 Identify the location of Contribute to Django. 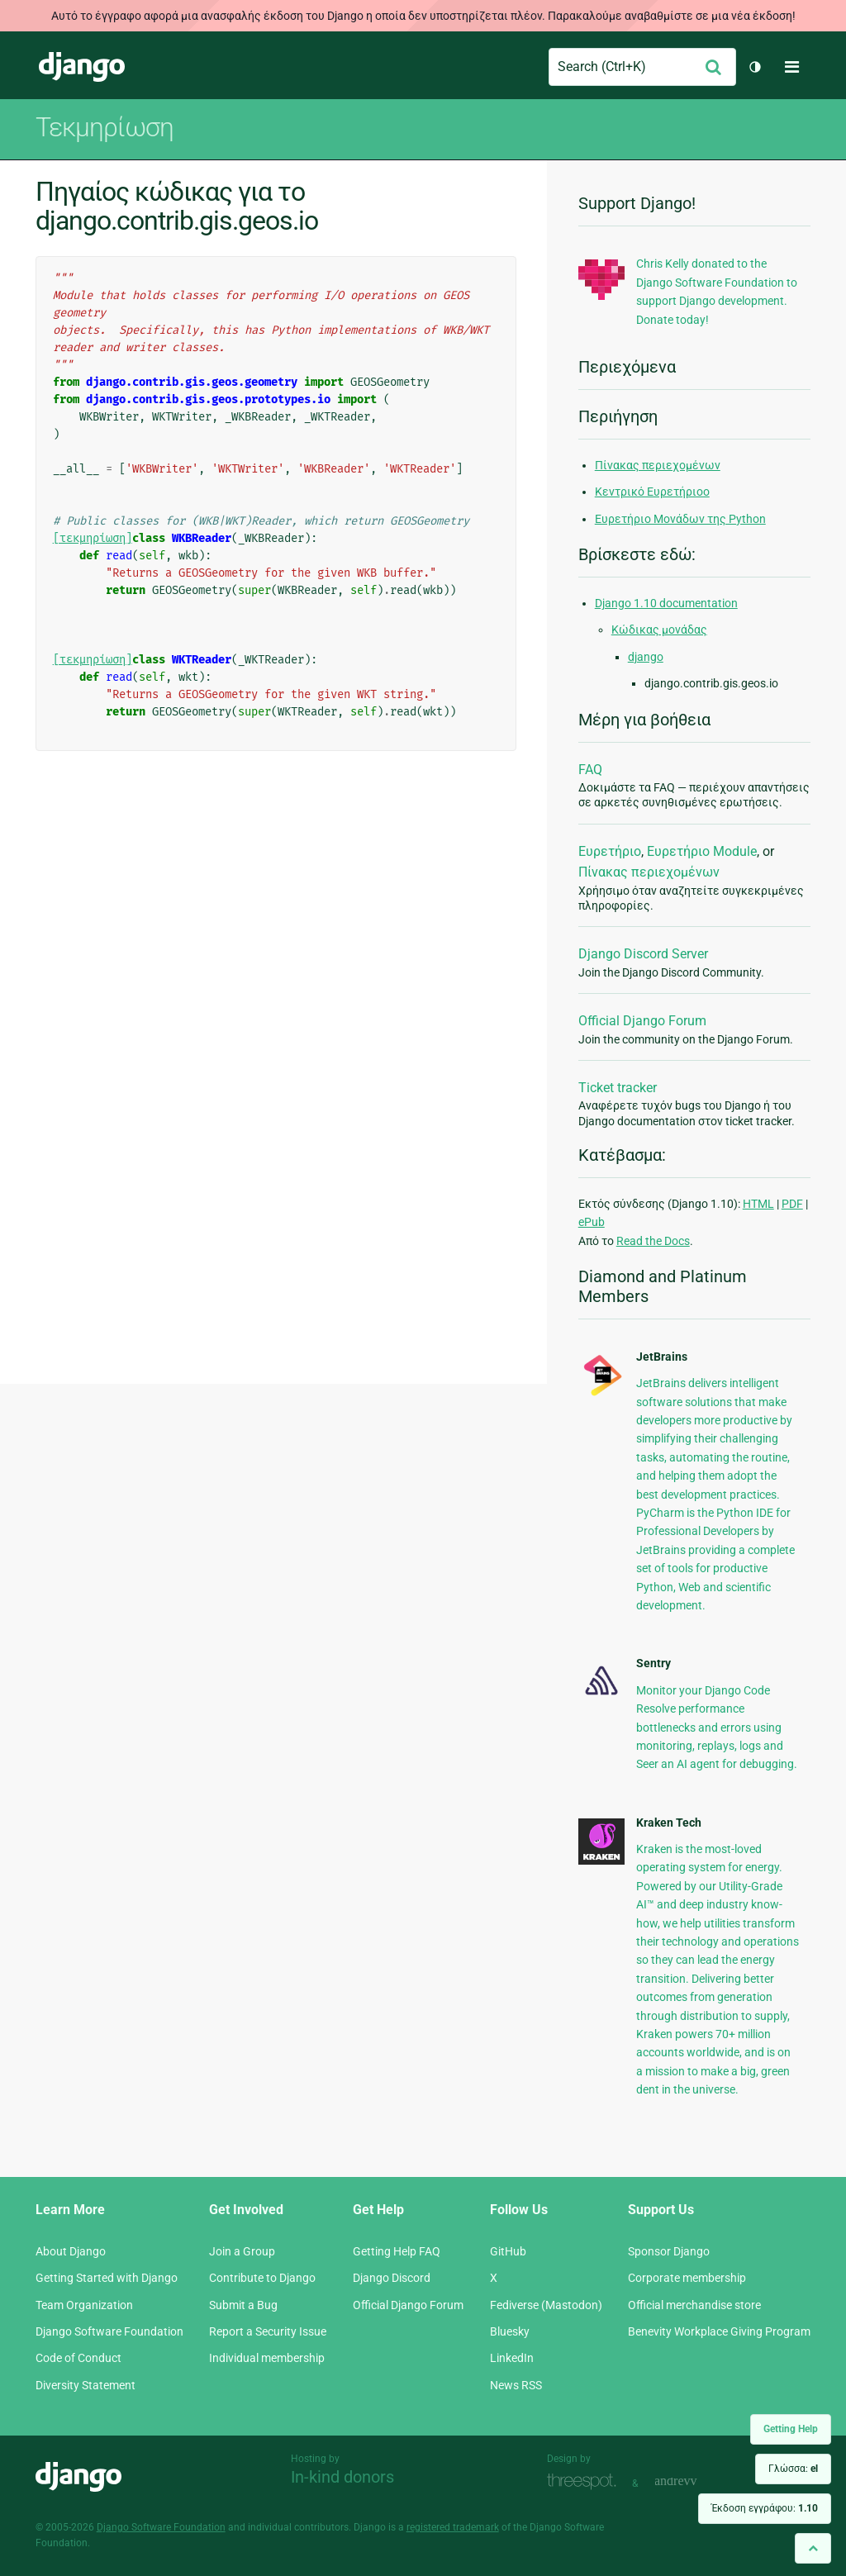
(262, 2277).